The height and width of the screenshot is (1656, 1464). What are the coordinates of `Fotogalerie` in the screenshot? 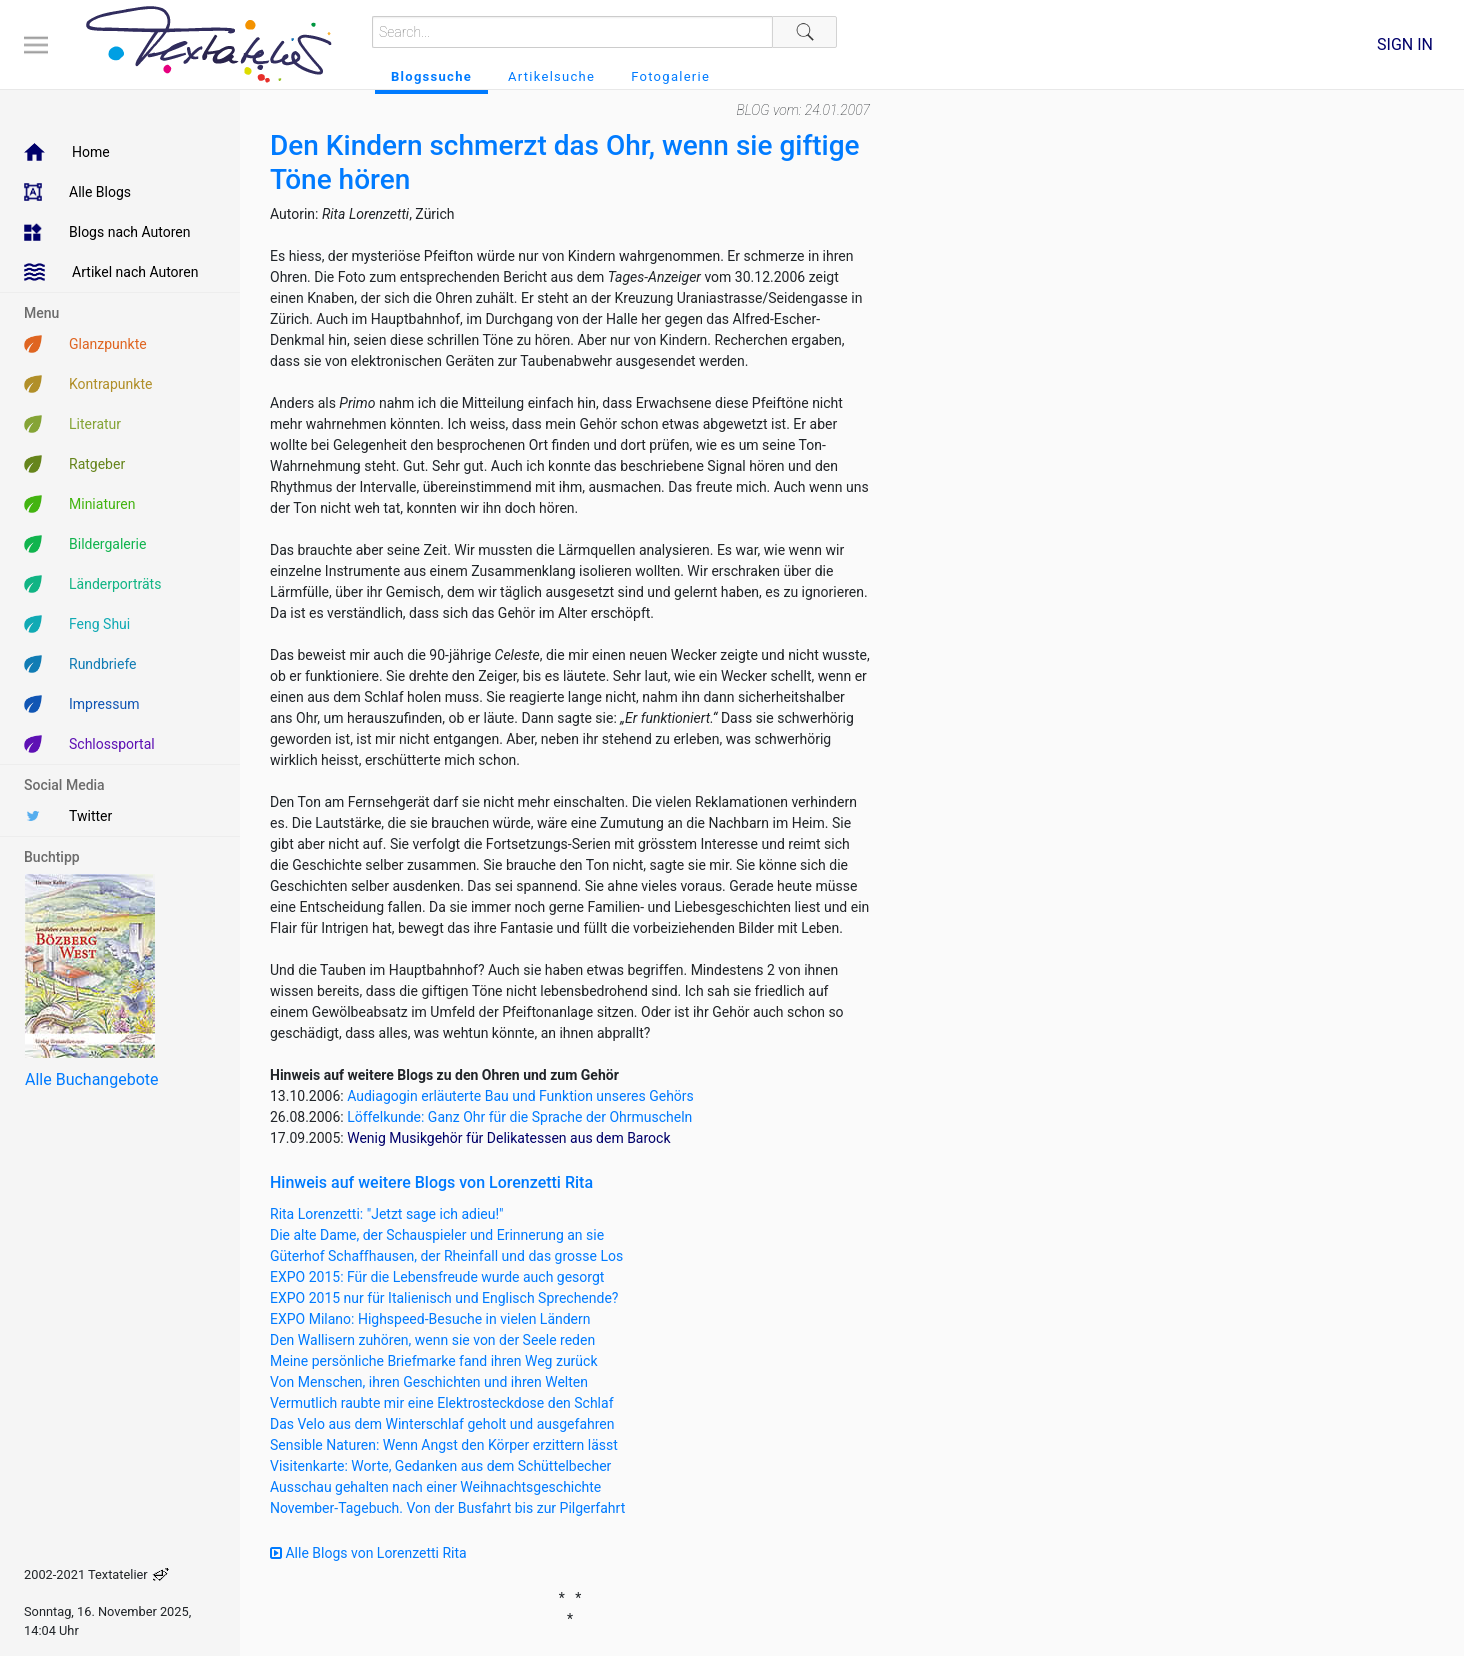 It's located at (670, 76).